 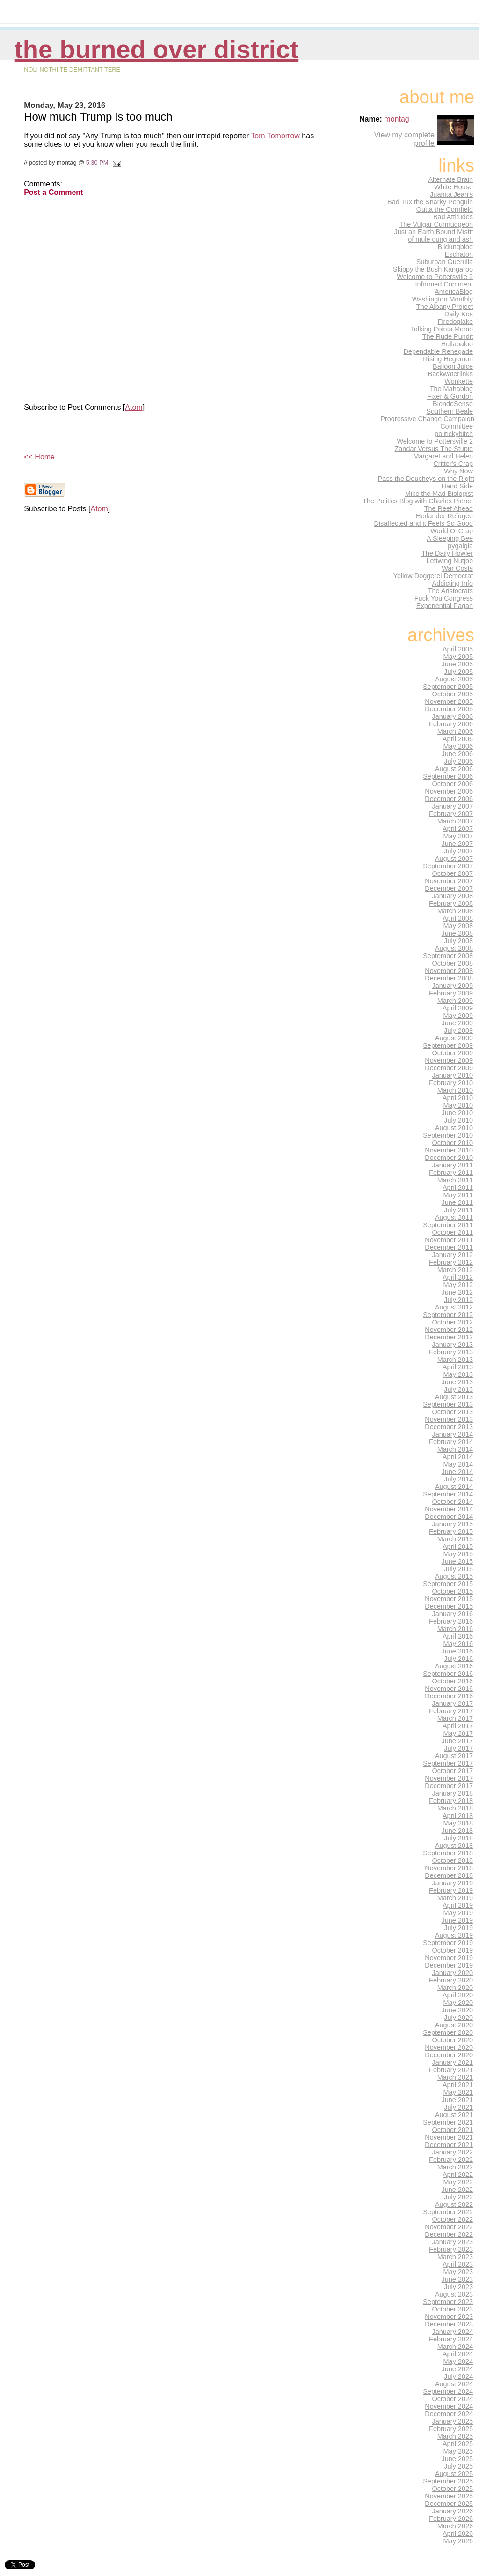 What do you see at coordinates (451, 2518) in the screenshot?
I see `February 2026` at bounding box center [451, 2518].